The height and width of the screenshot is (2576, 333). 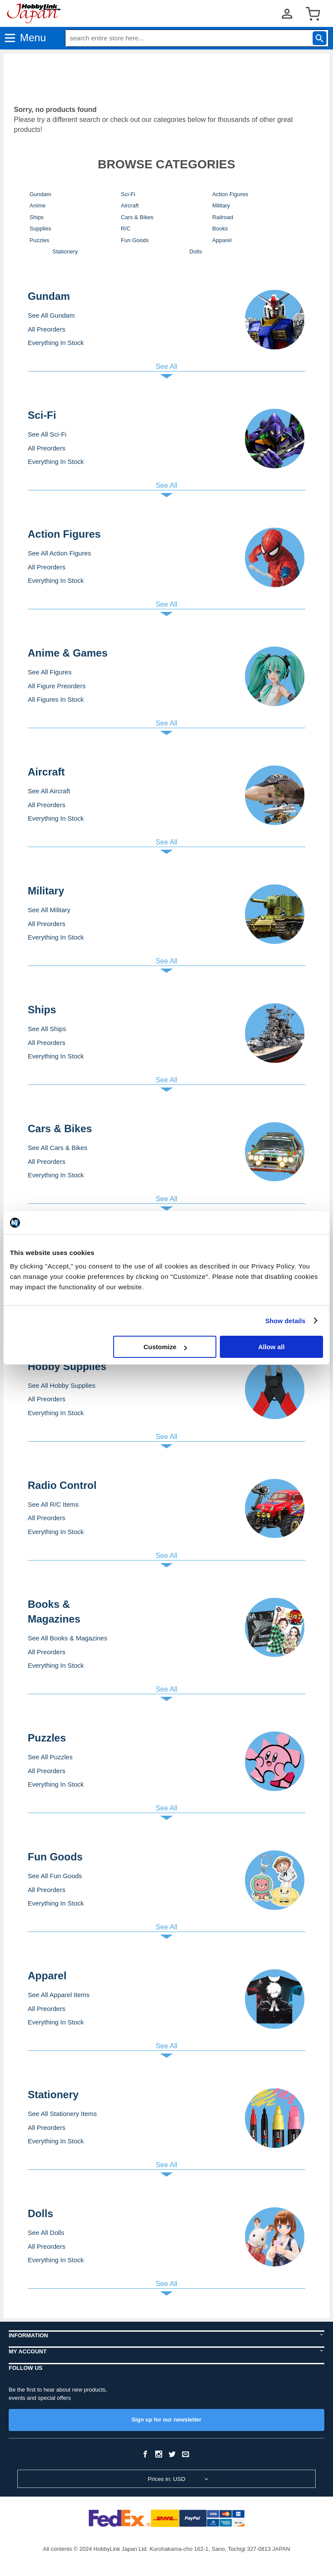 I want to click on All Preorders, so click(x=46, y=329).